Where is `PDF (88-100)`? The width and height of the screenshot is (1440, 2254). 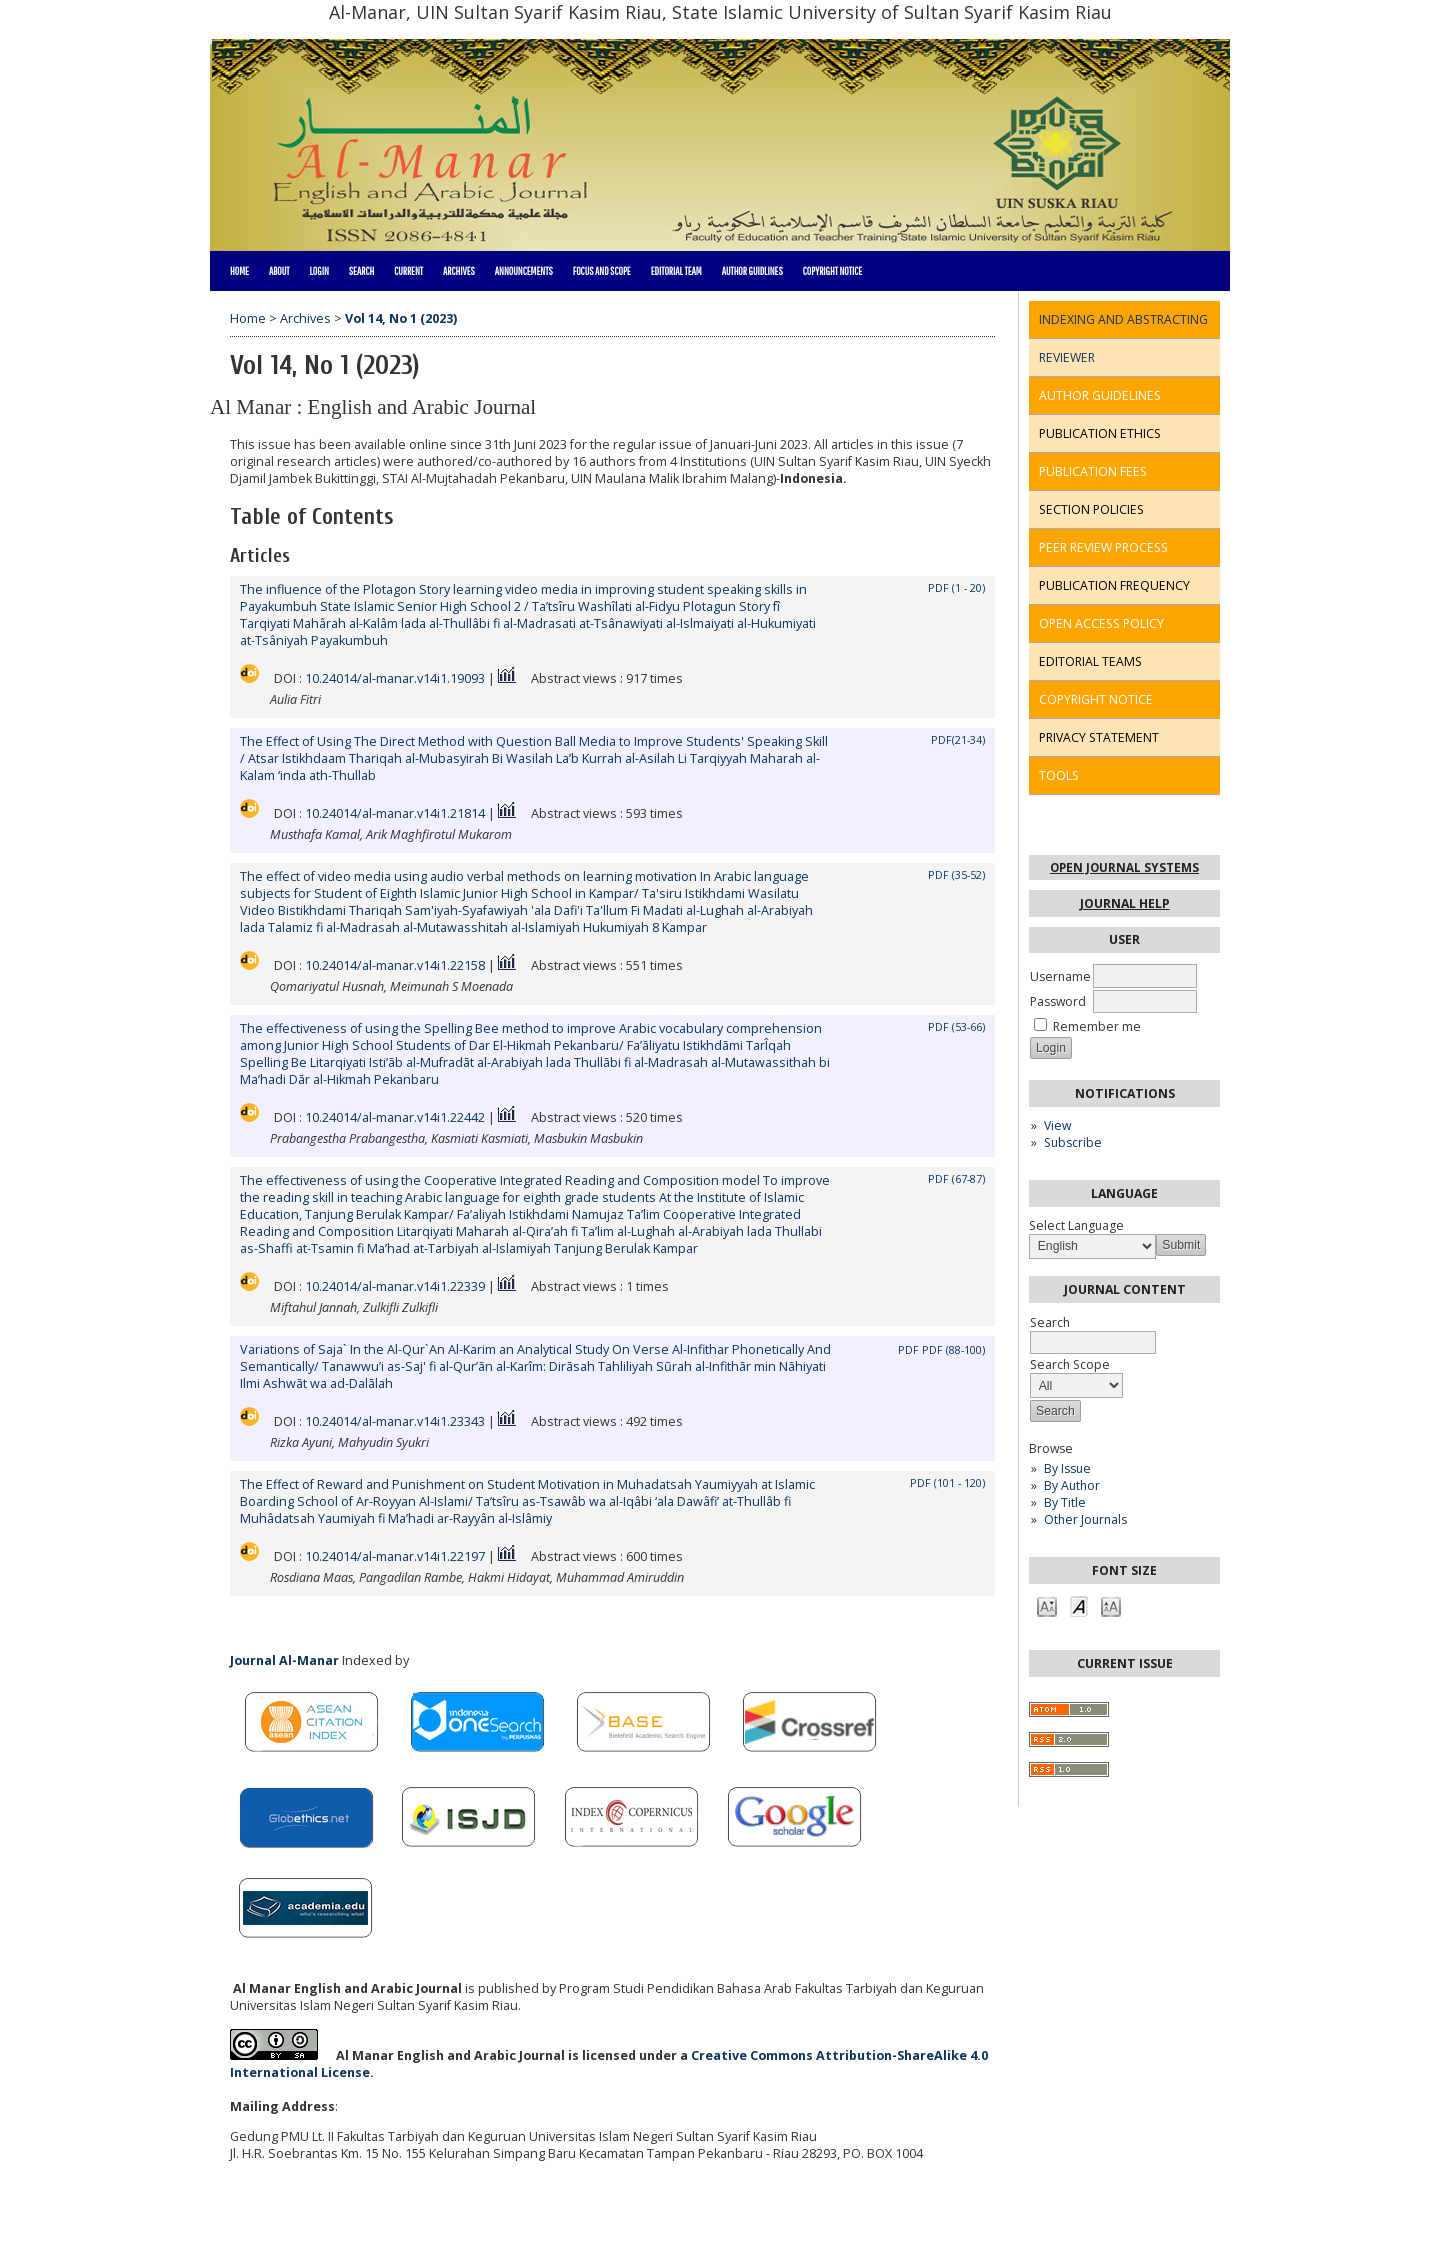 PDF (88-100) is located at coordinates (953, 1350).